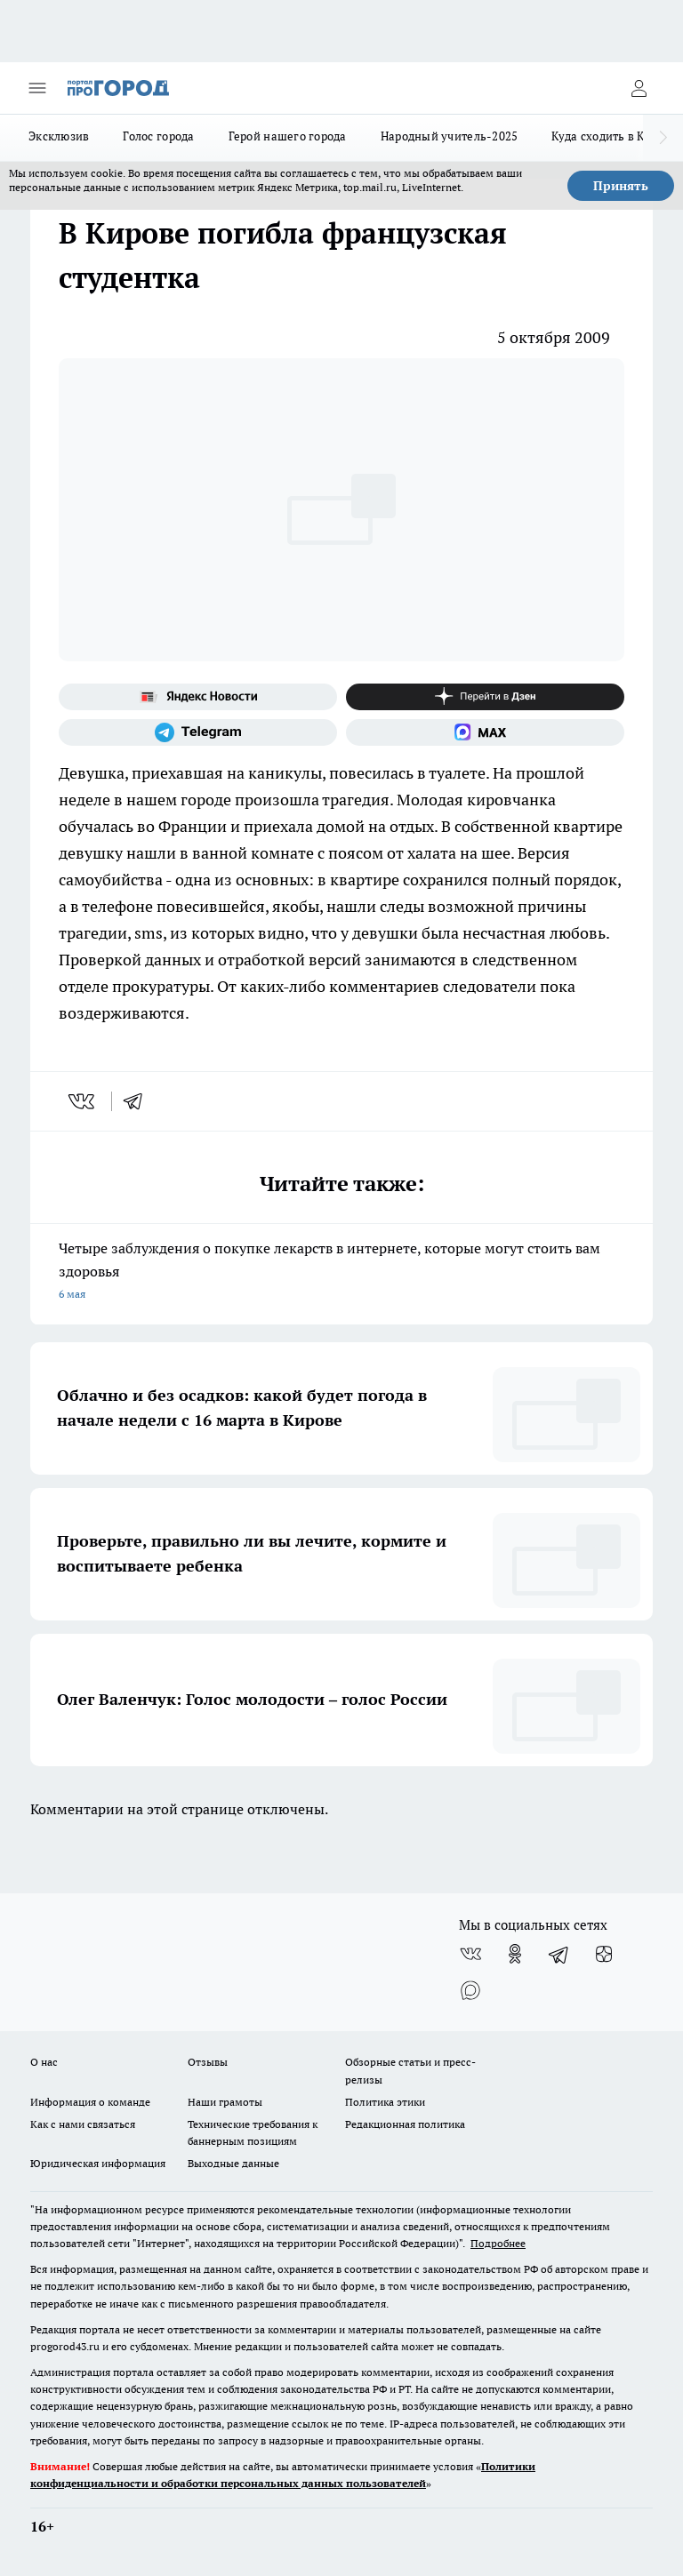  Describe the element at coordinates (83, 1101) in the screenshot. I see `[vk]` at that location.